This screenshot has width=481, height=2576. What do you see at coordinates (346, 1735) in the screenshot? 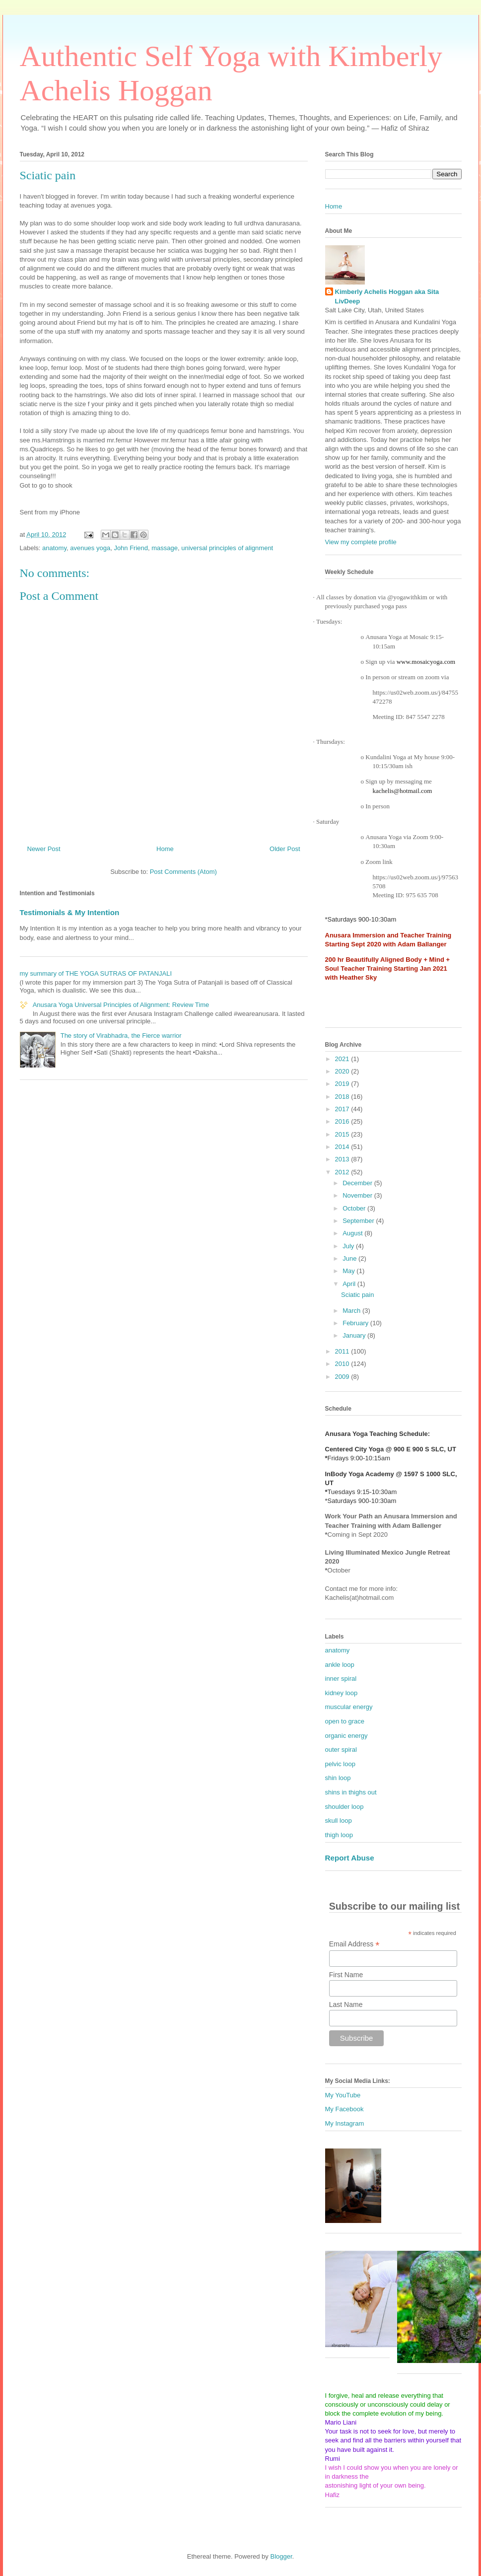
I see `organic energy` at bounding box center [346, 1735].